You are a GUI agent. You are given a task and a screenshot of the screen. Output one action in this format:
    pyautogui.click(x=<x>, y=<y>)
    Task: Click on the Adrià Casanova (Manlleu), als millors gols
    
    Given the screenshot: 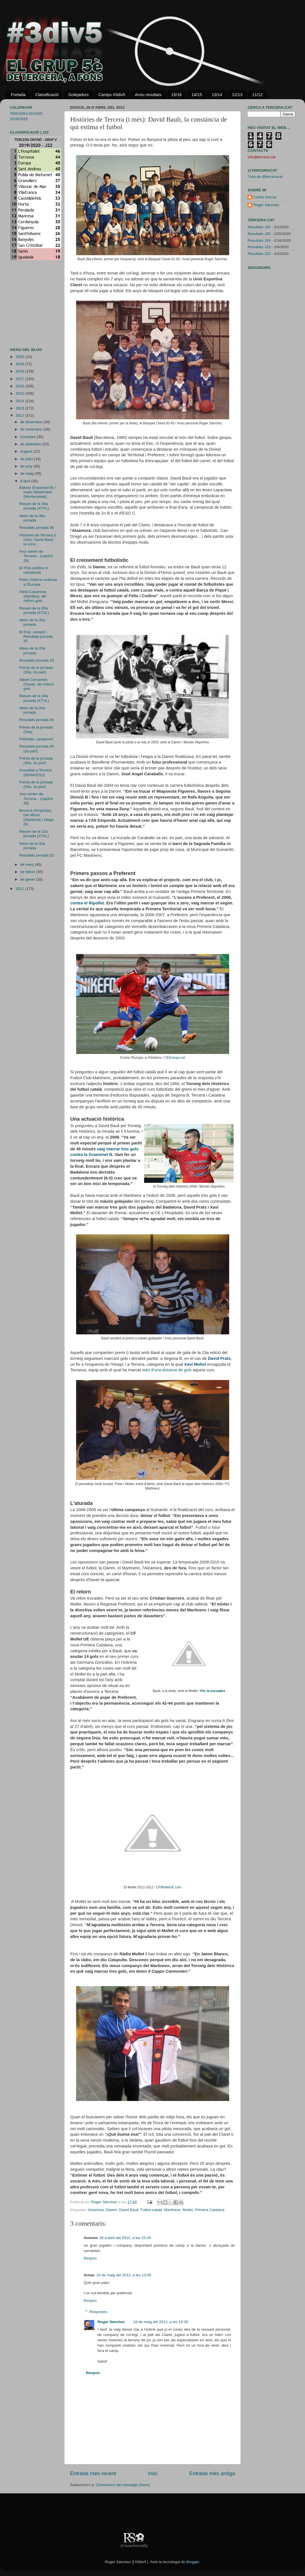 What is the action you would take?
    pyautogui.click(x=32, y=596)
    